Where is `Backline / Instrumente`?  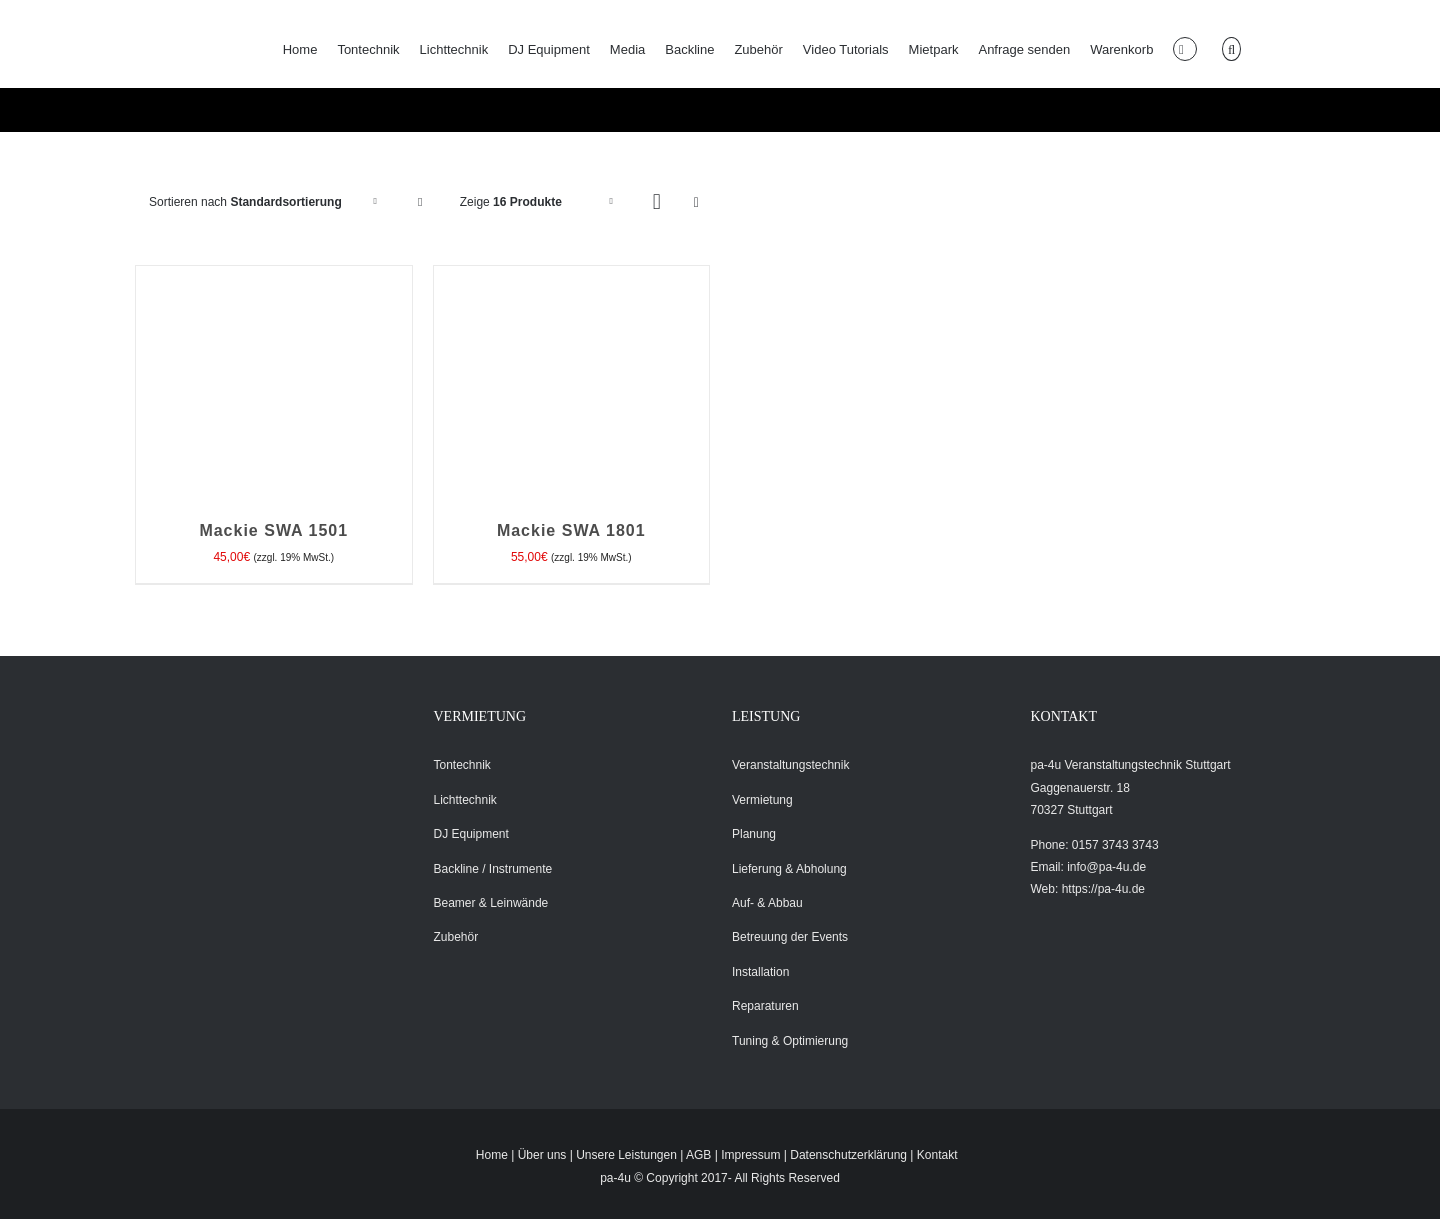
Backline / Instrumente is located at coordinates (493, 869).